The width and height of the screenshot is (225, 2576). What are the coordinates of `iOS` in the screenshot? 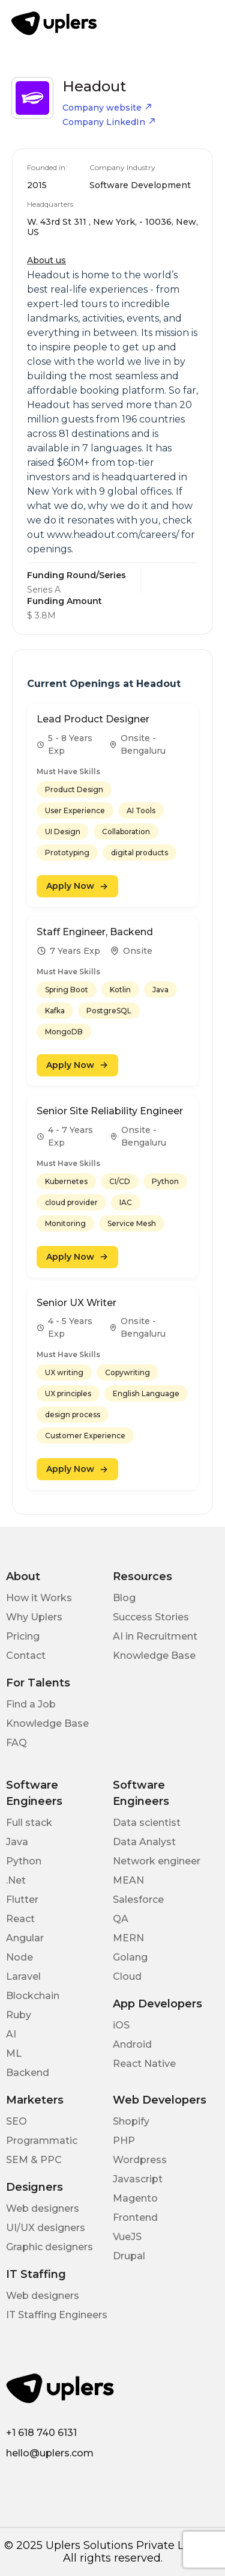 It's located at (121, 2025).